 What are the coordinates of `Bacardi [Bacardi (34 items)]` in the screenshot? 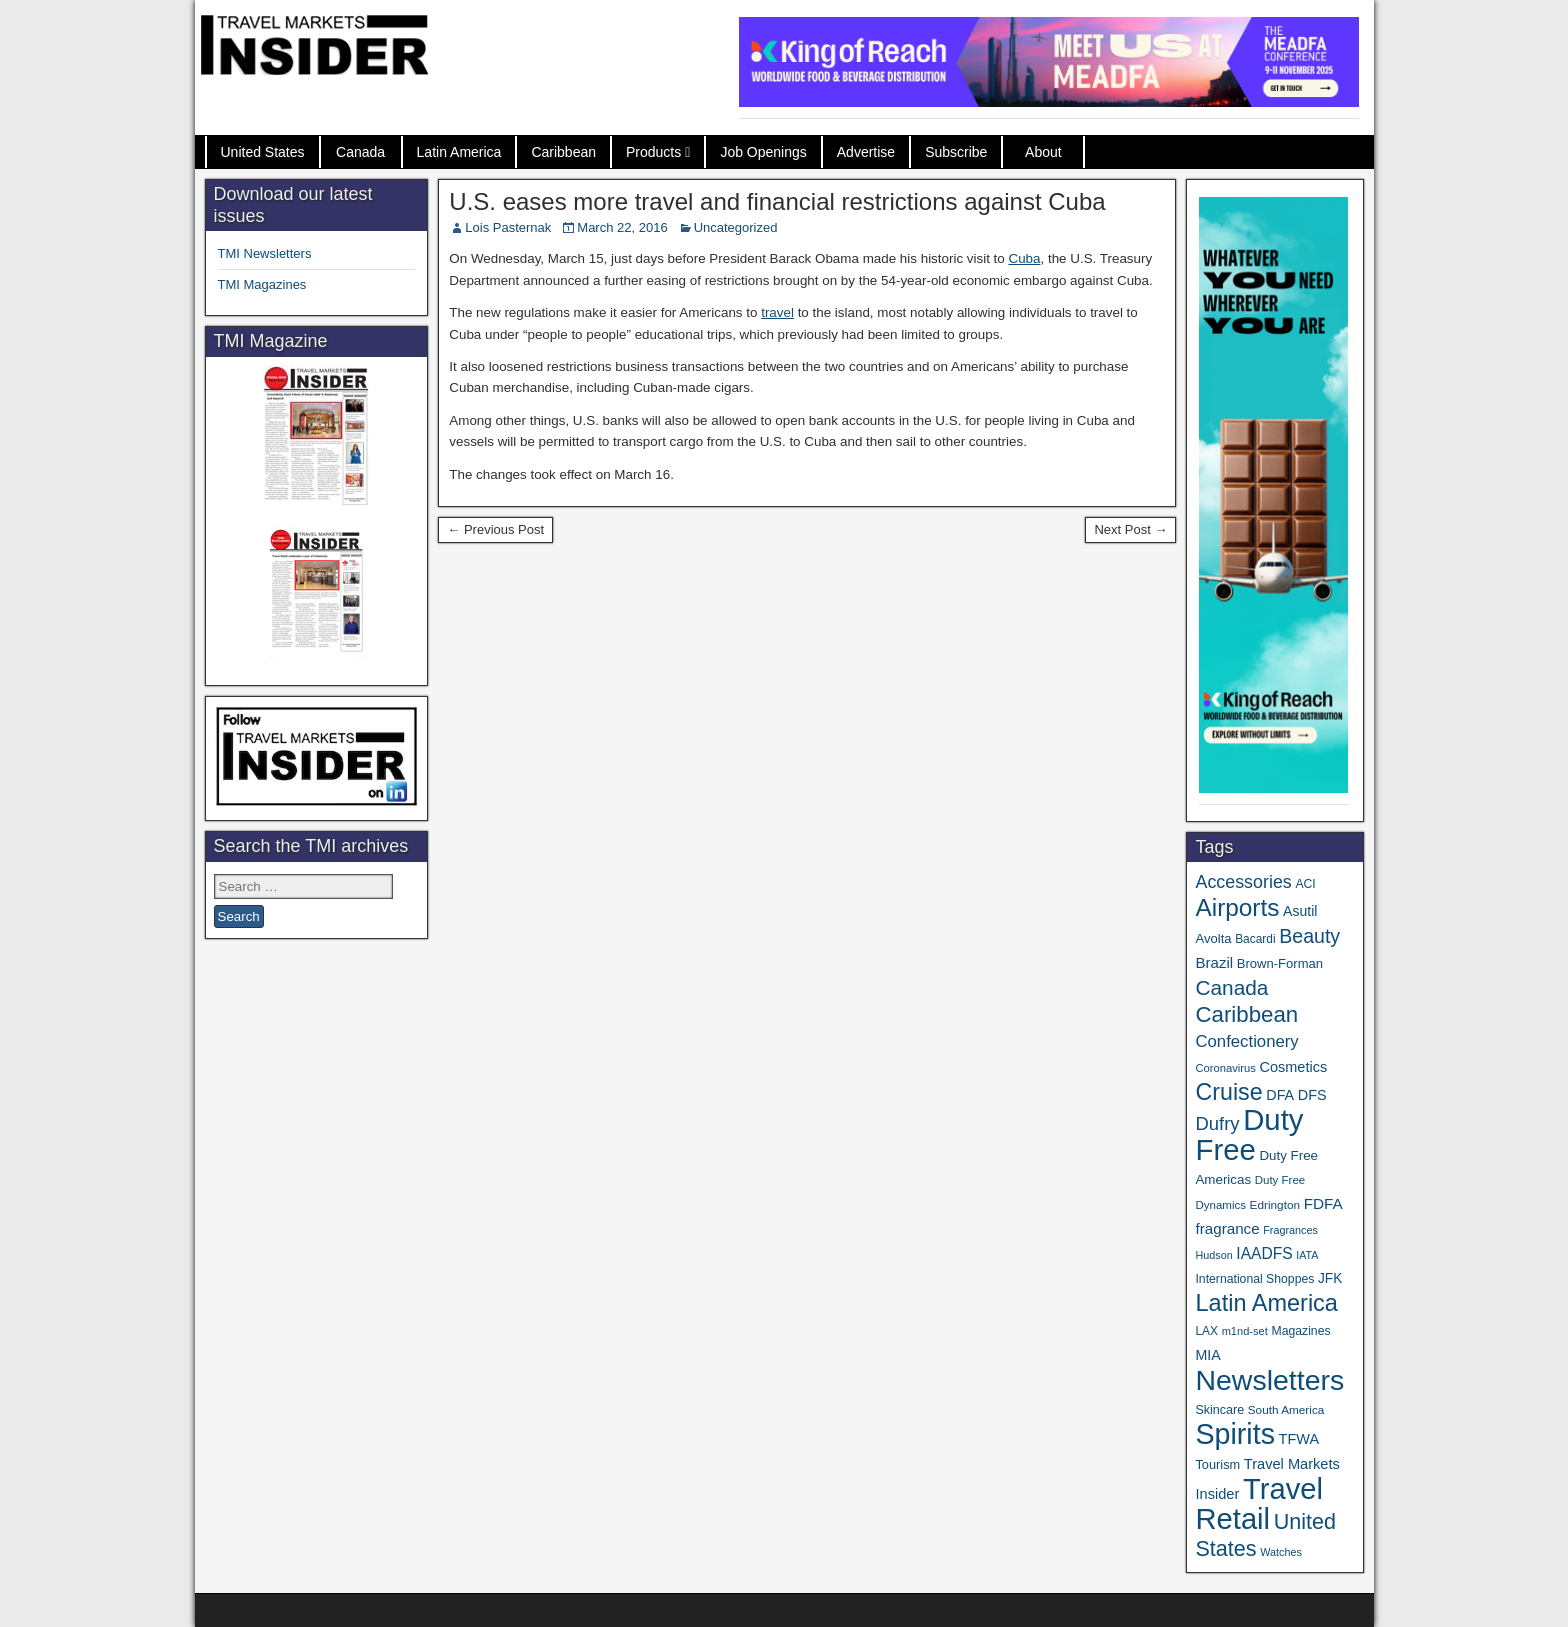 It's located at (1255, 939).